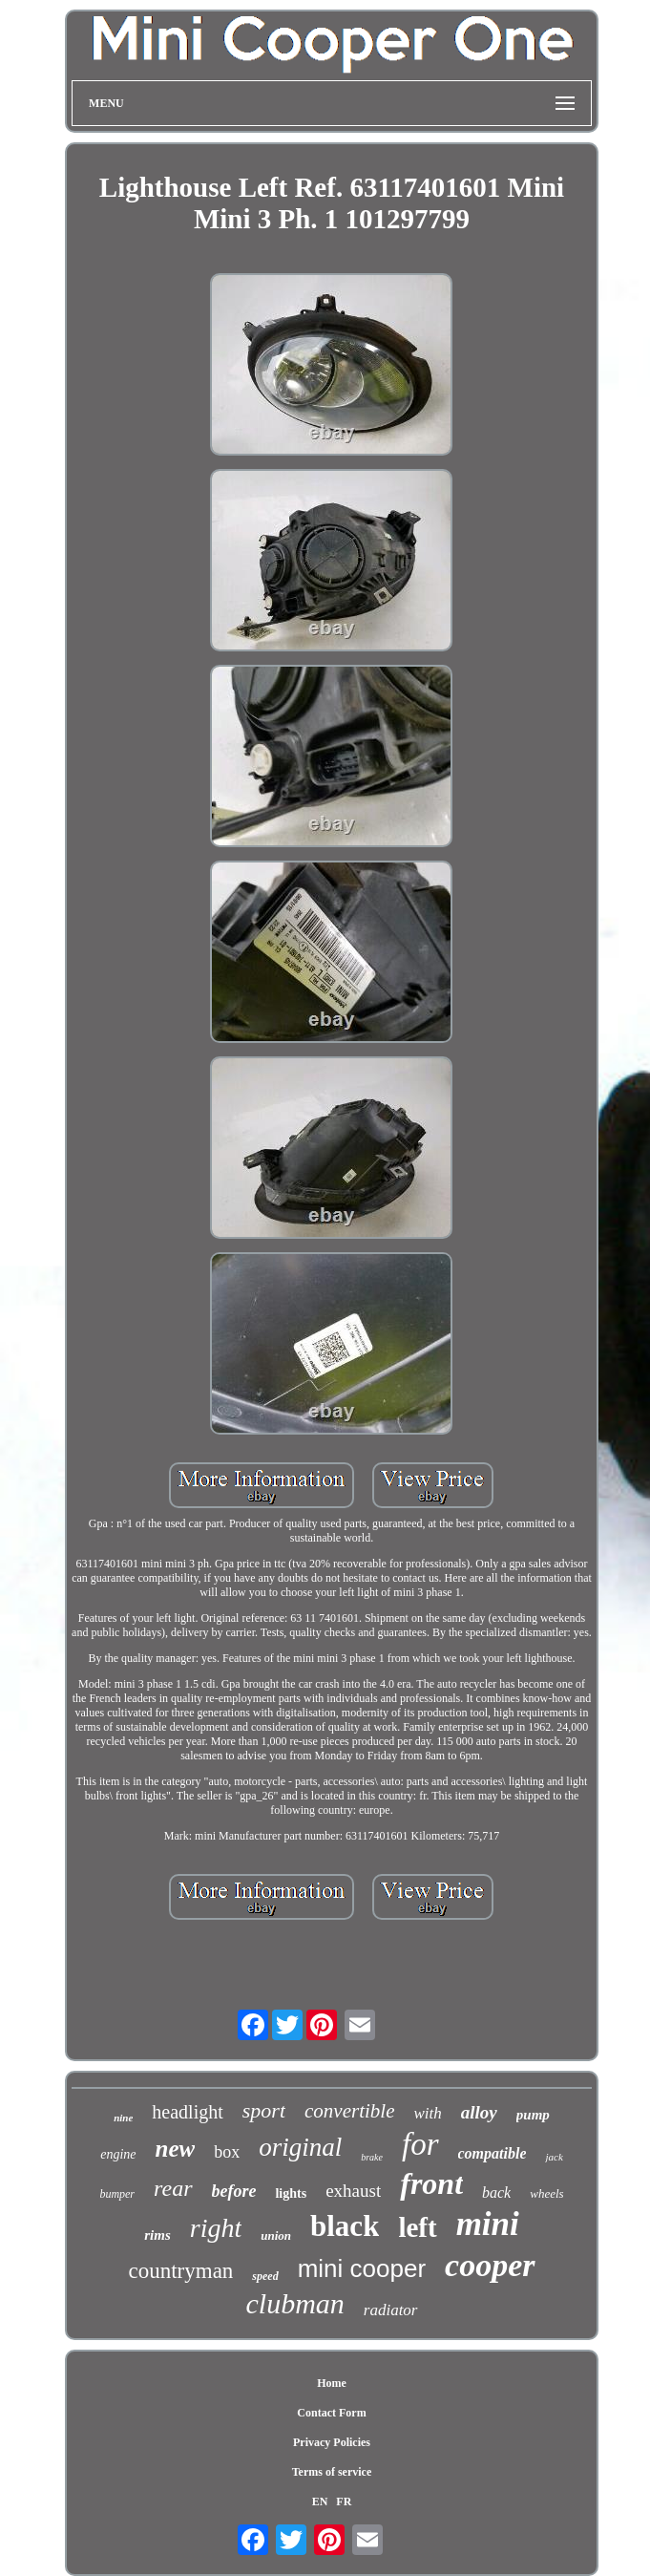 The width and height of the screenshot is (650, 2576). Describe the element at coordinates (490, 2265) in the screenshot. I see `cooper` at that location.